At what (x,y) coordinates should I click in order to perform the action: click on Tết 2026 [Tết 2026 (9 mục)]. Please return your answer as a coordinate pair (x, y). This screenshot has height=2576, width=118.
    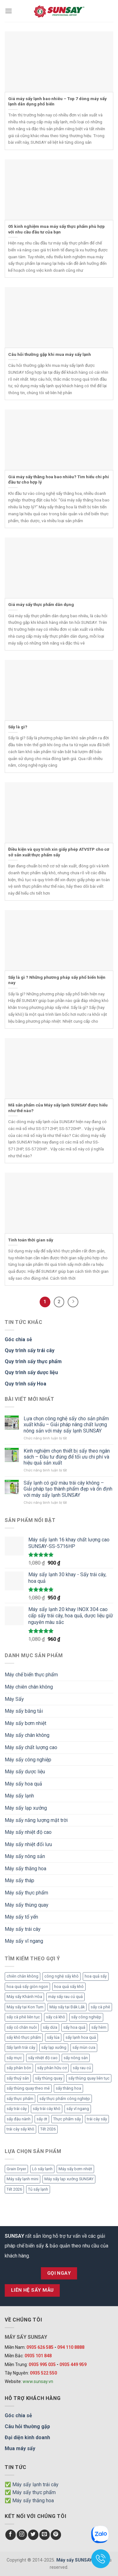
    Looking at the image, I should click on (48, 2129).